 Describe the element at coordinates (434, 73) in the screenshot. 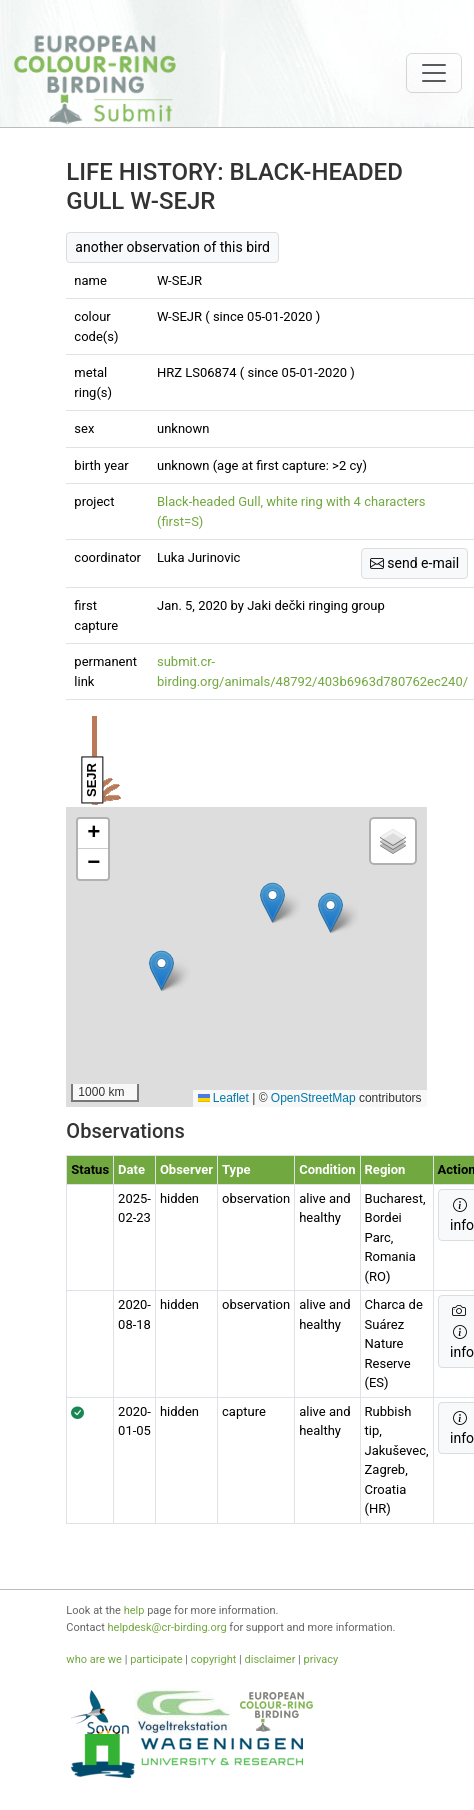

I see `[Toggle navigation]` at that location.